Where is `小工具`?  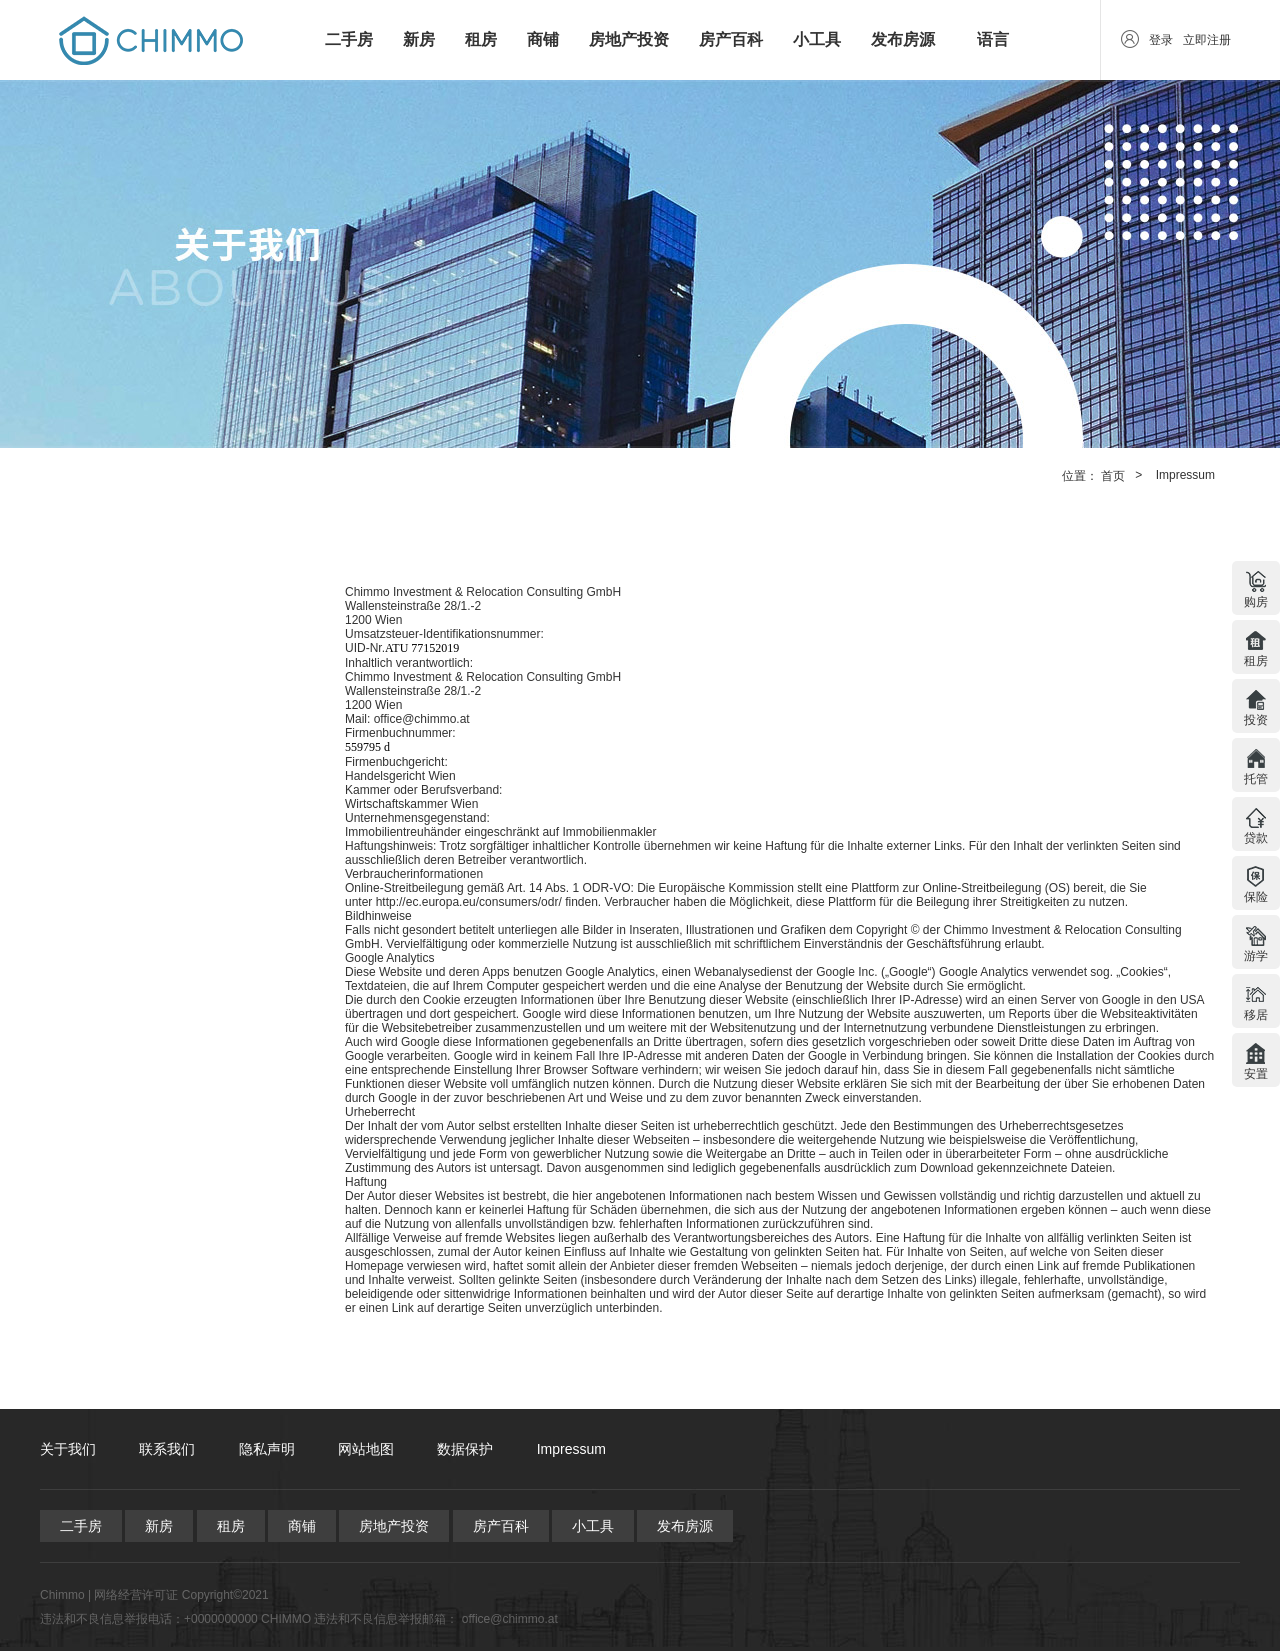
小工具 is located at coordinates (817, 39).